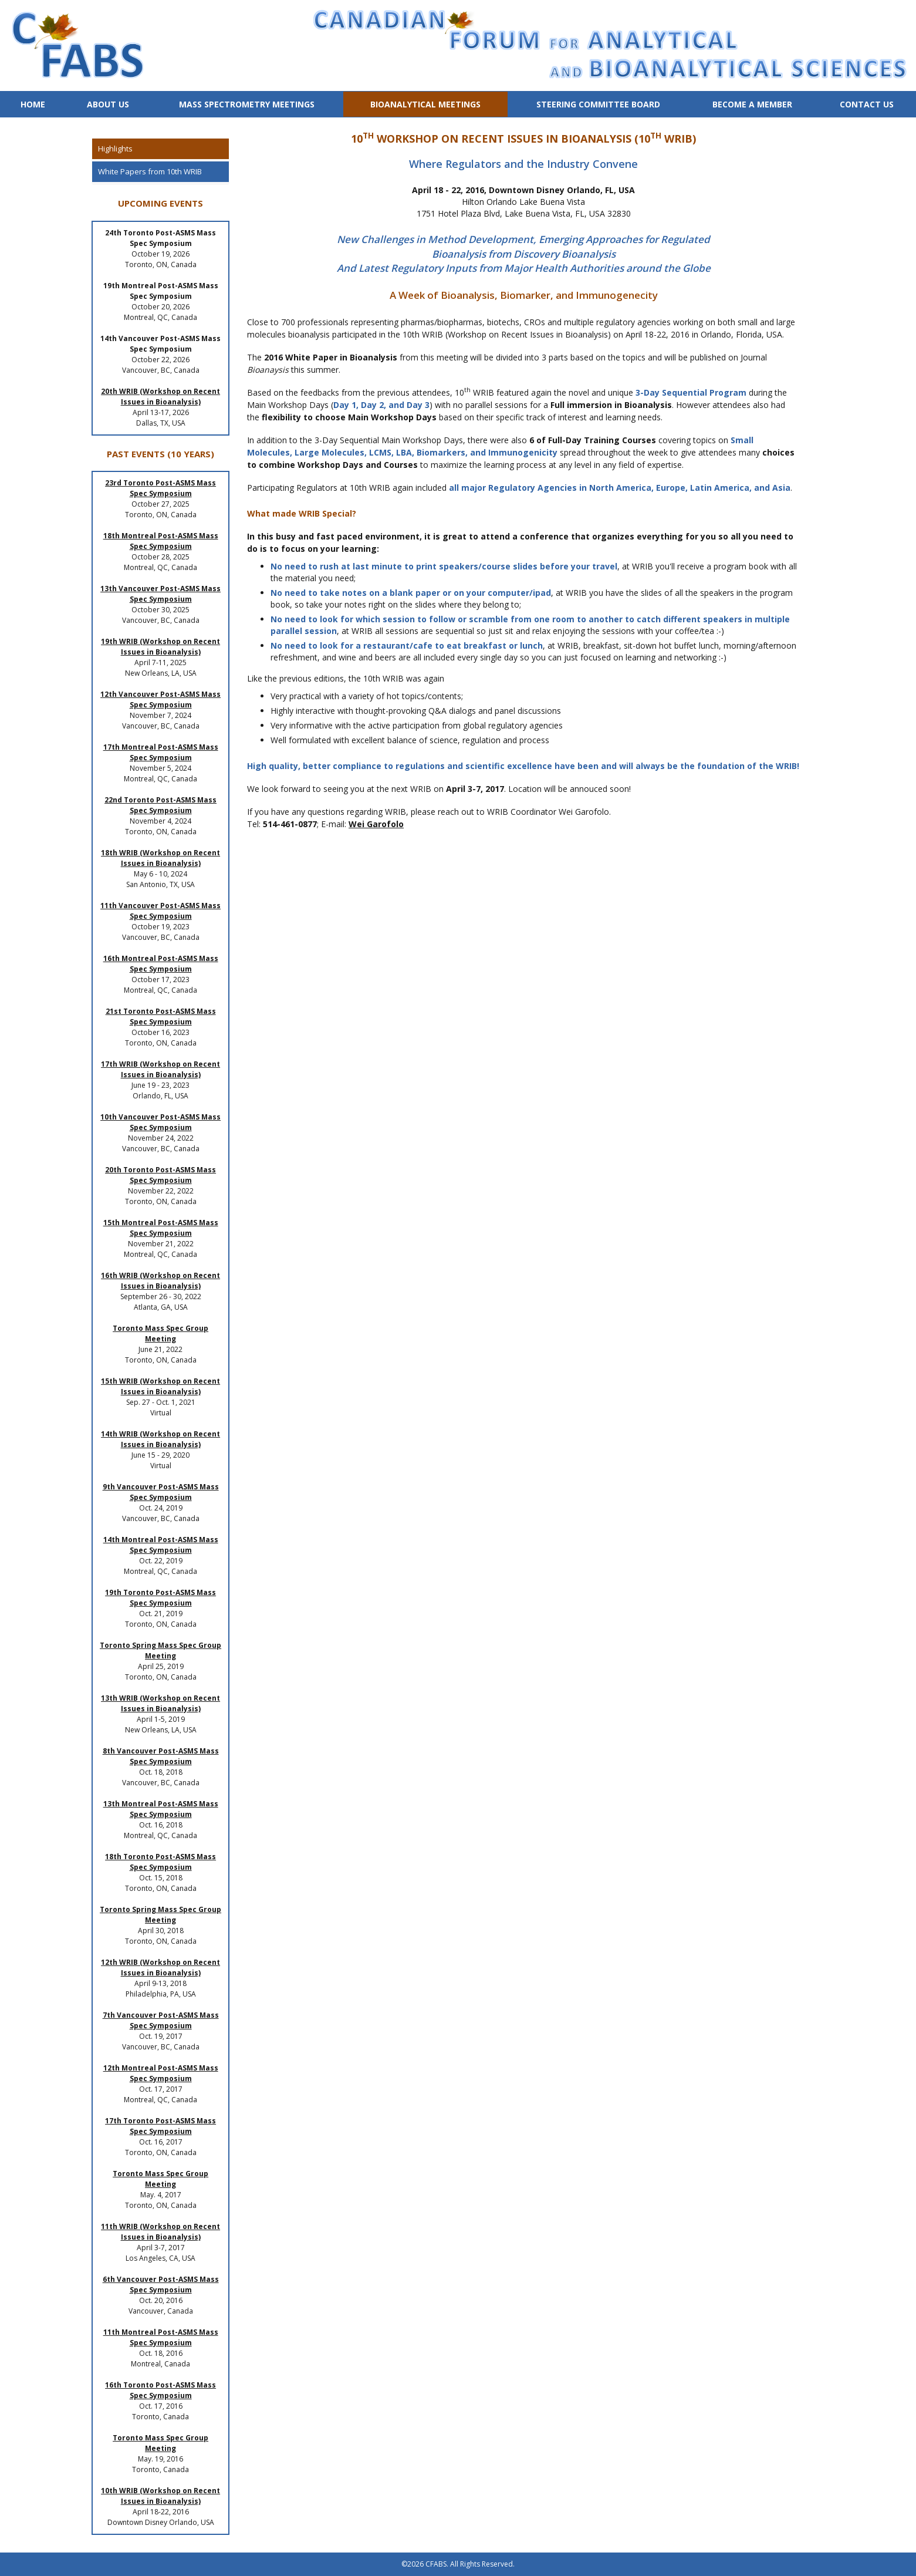 This screenshot has width=916, height=2576. Describe the element at coordinates (867, 104) in the screenshot. I see `Contact Us` at that location.